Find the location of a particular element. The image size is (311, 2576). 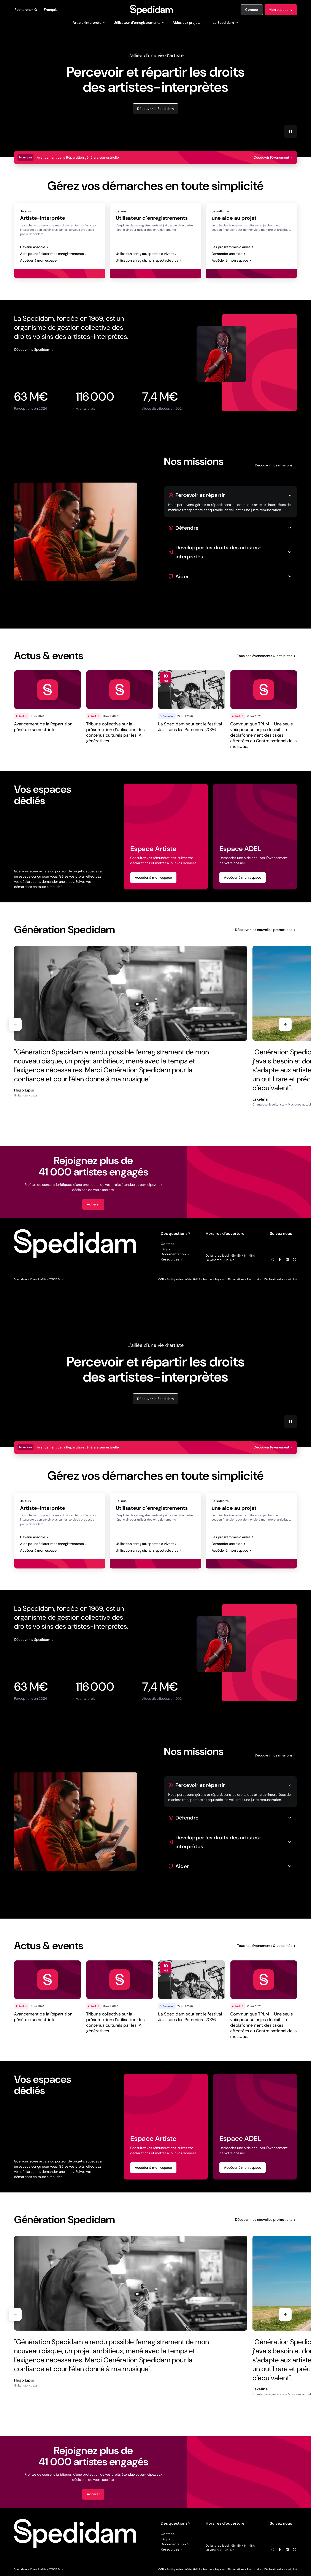

[Découvrir la Spedidam] is located at coordinates (155, 108).